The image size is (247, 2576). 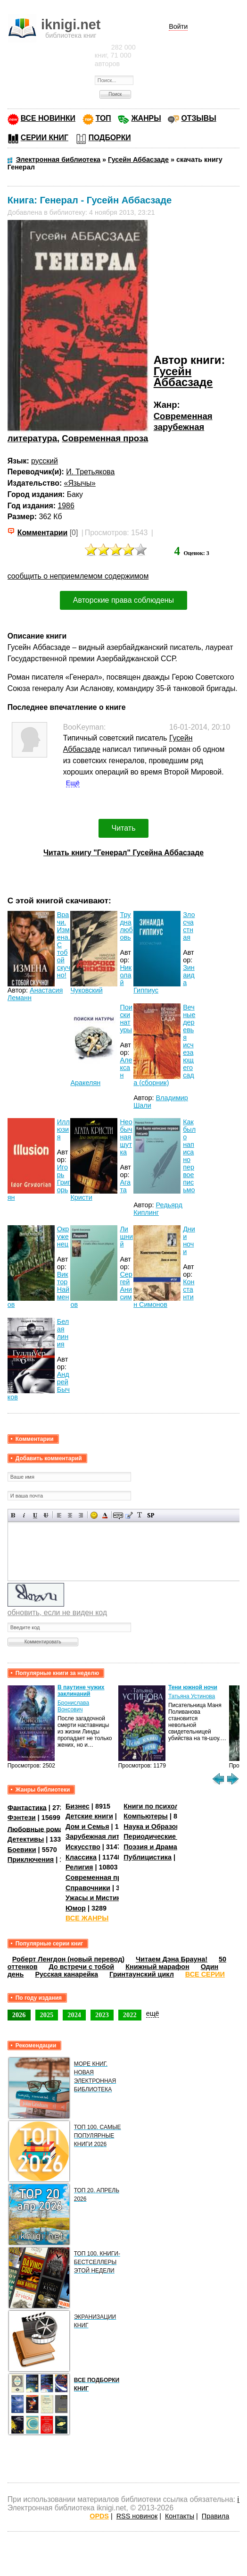 I want to click on русский, so click(x=44, y=461).